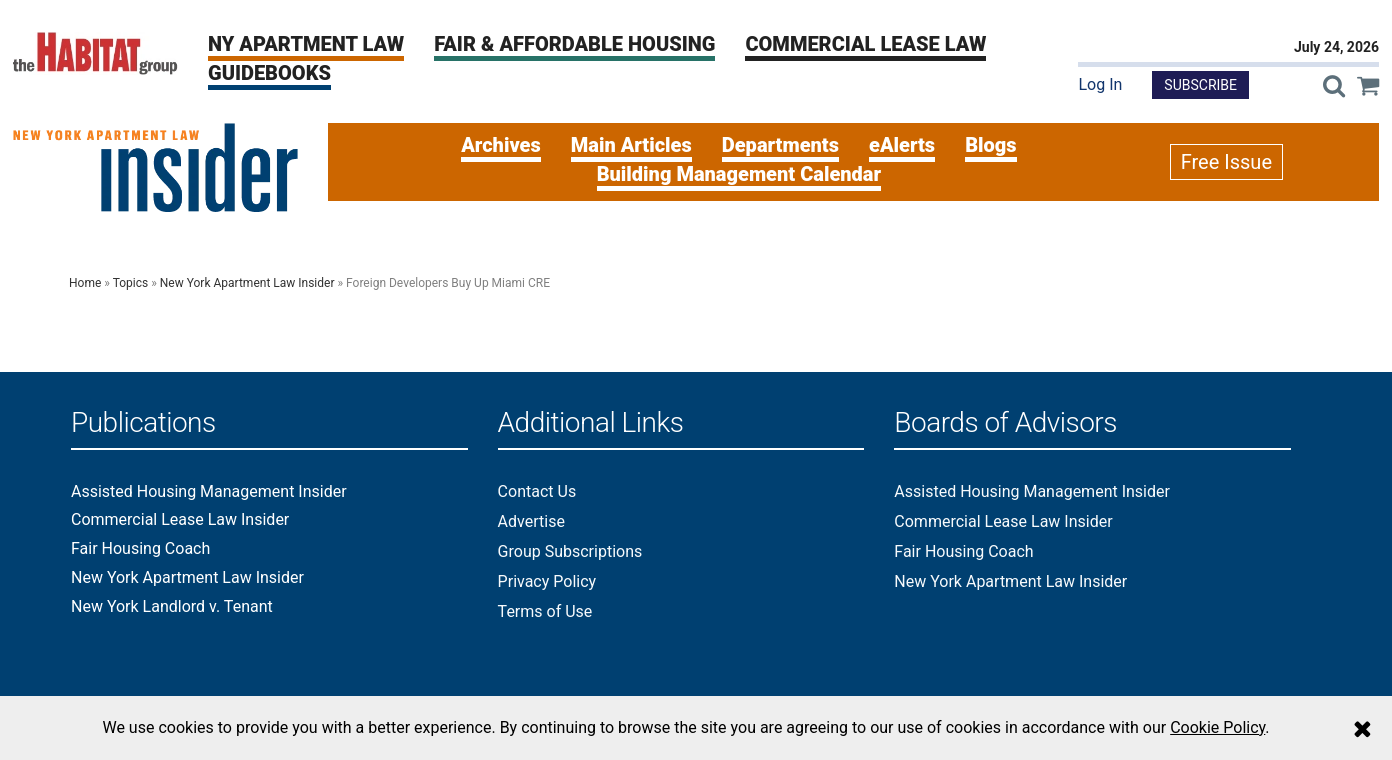  What do you see at coordinates (143, 423) in the screenshot?
I see `Publications` at bounding box center [143, 423].